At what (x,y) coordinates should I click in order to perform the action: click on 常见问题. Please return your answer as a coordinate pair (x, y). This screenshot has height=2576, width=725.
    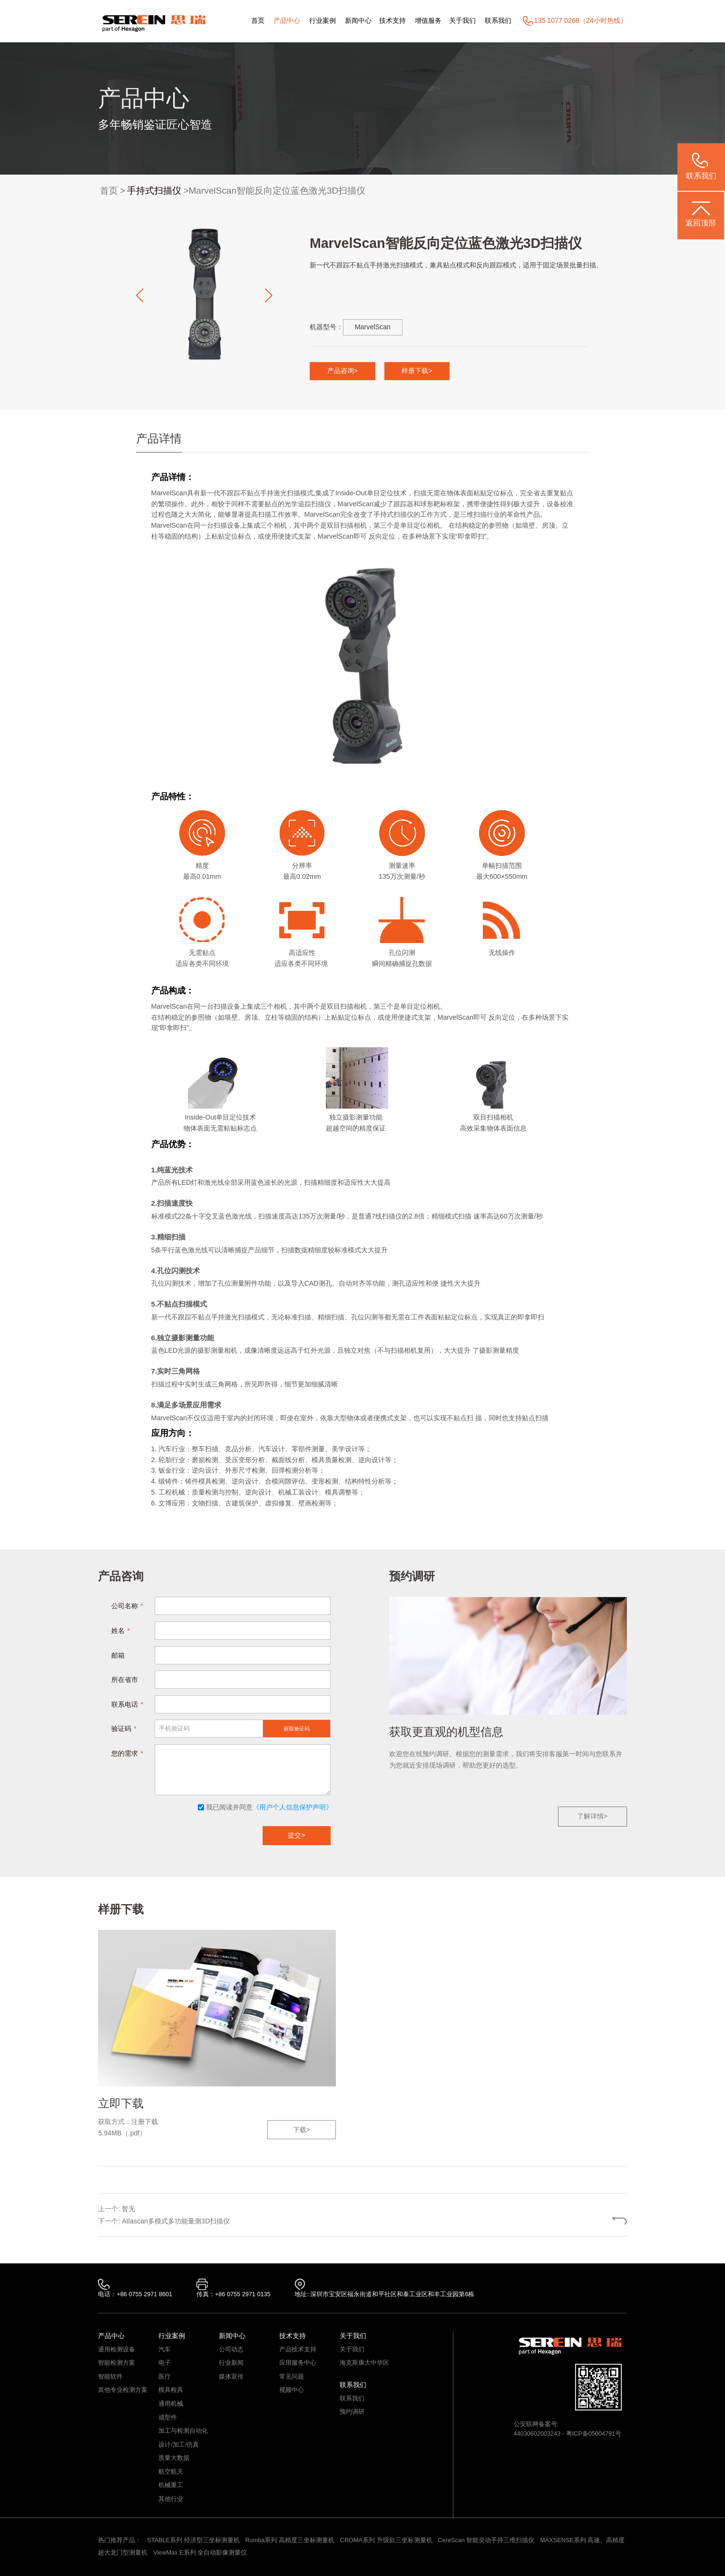
    Looking at the image, I should click on (291, 2377).